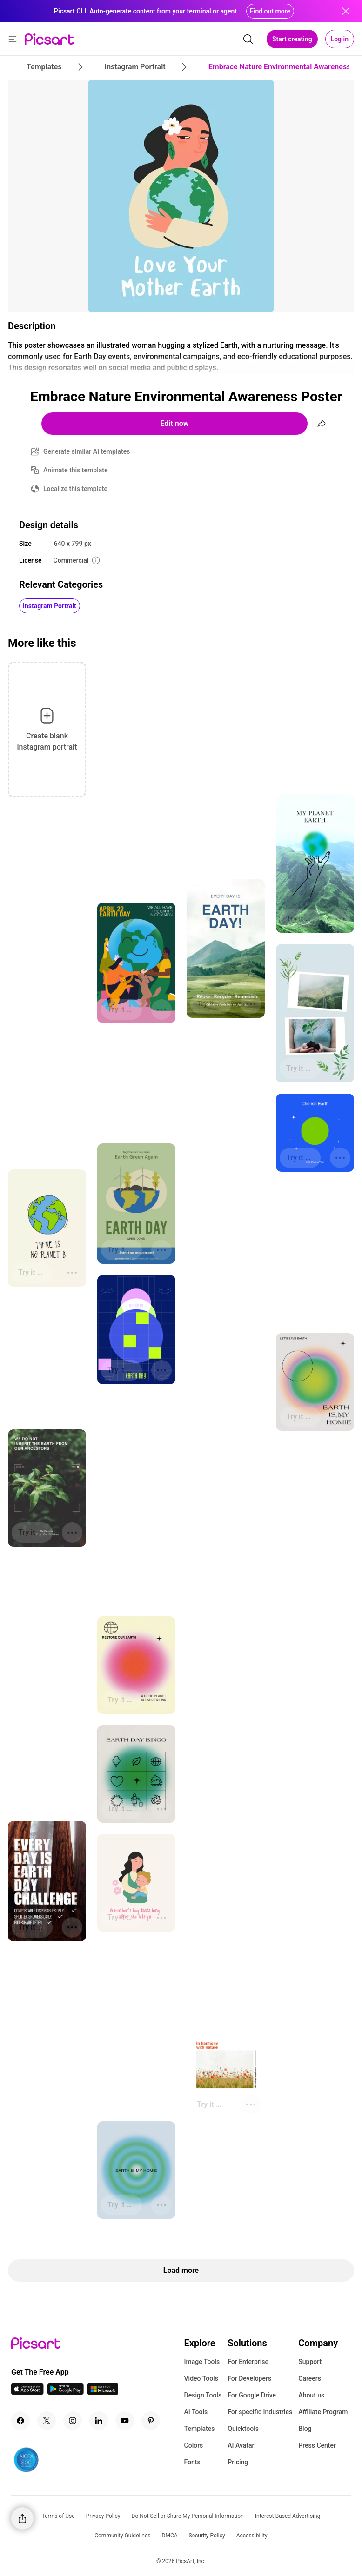 The image size is (362, 2576). I want to click on Image Tools, so click(202, 2361).